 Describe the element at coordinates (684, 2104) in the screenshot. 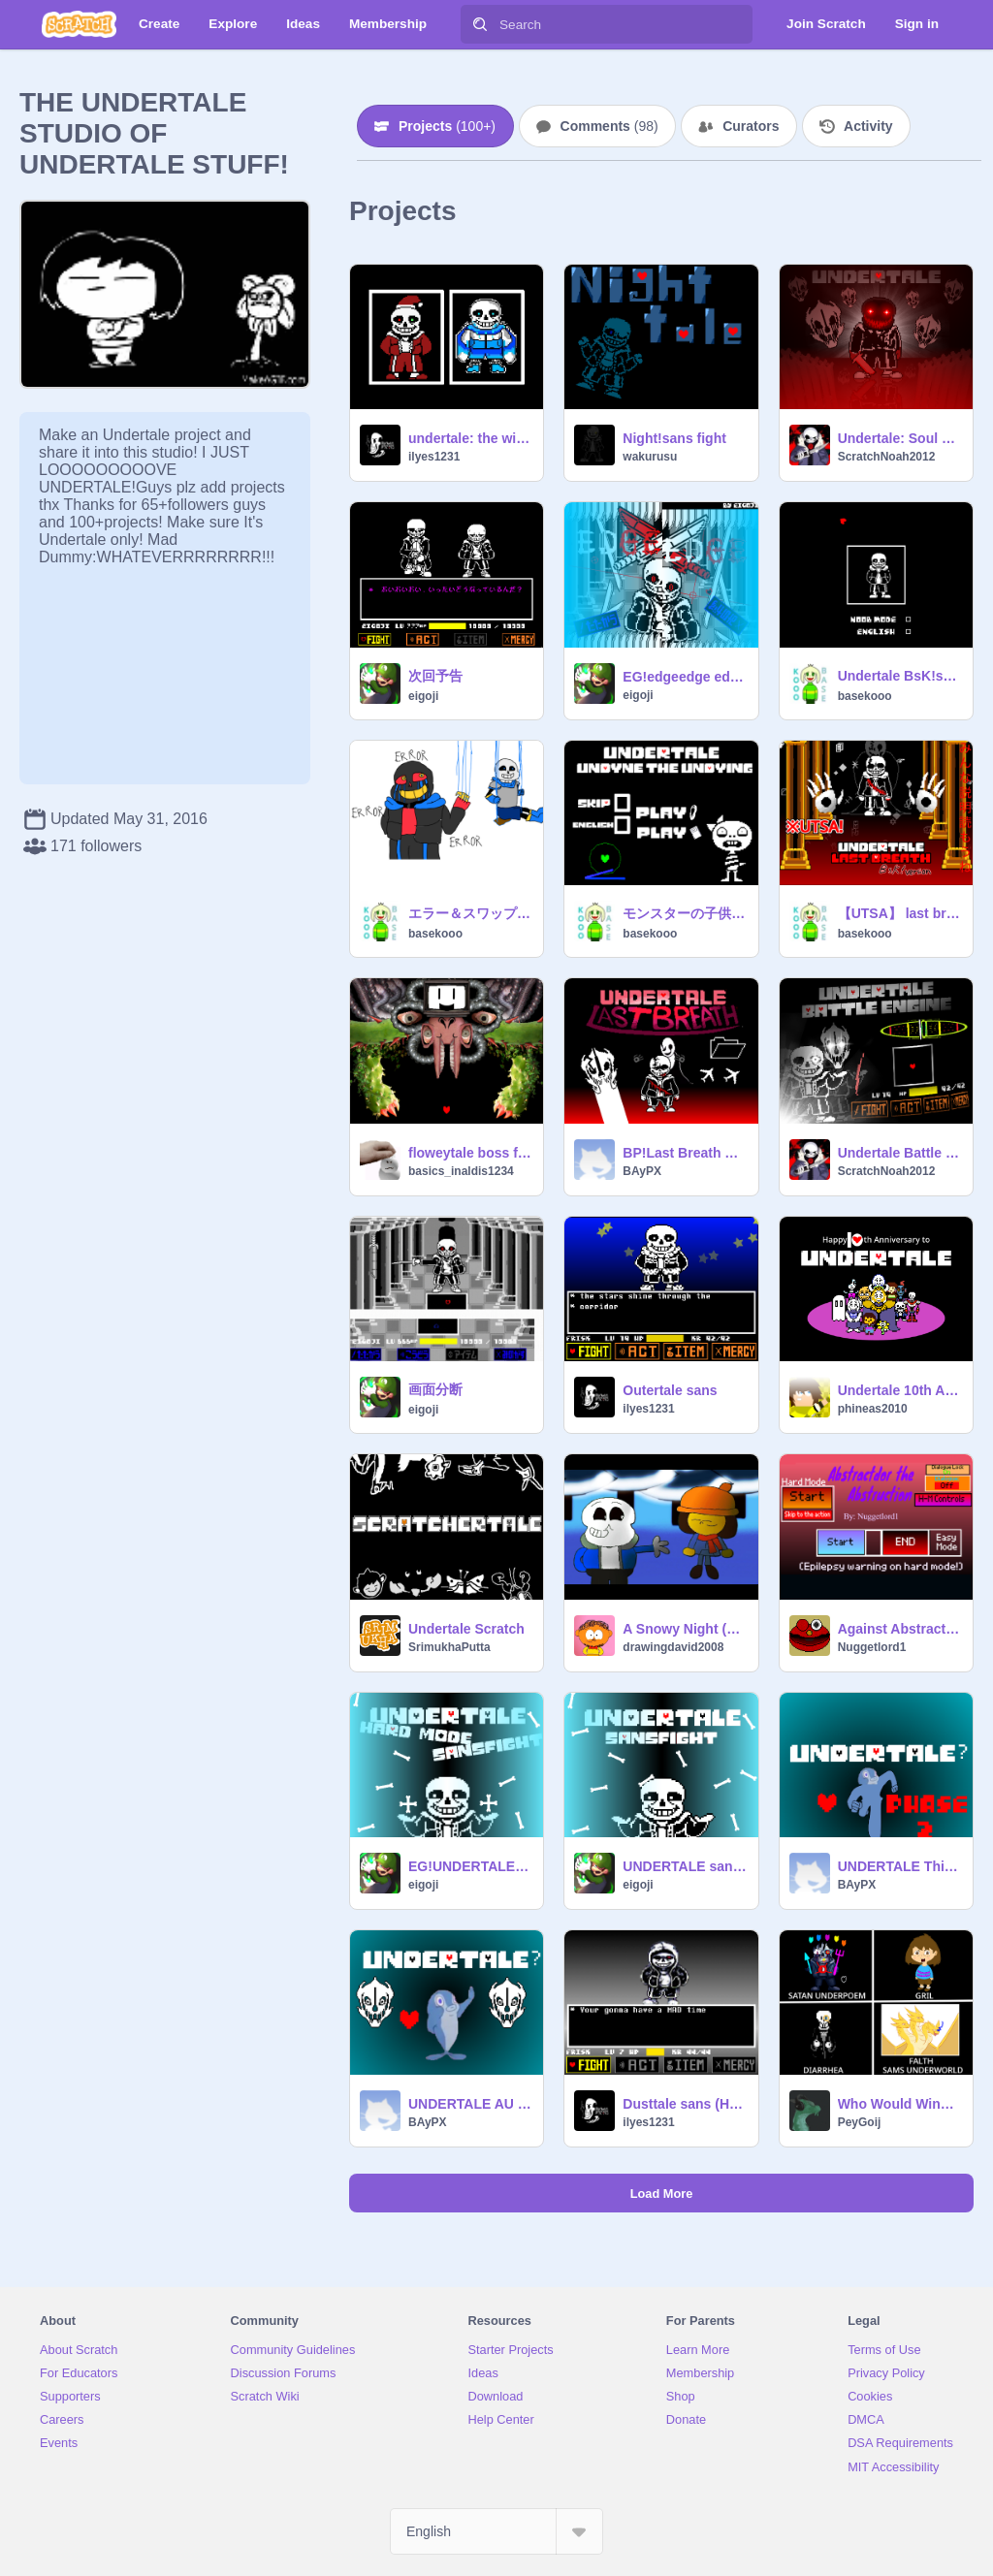

I see `Dusttale sans (High level)` at that location.